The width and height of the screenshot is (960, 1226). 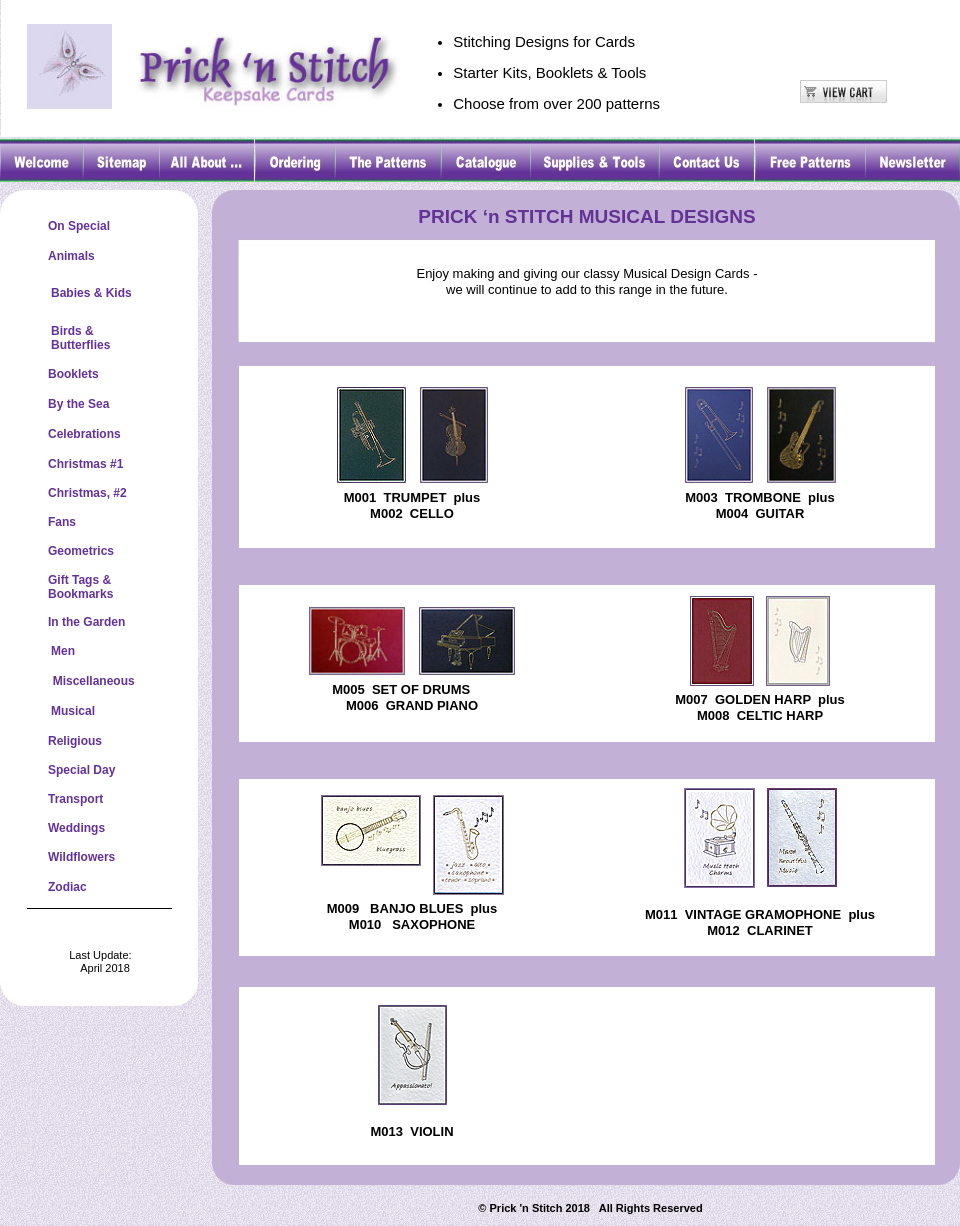 What do you see at coordinates (79, 226) in the screenshot?
I see `On Special` at bounding box center [79, 226].